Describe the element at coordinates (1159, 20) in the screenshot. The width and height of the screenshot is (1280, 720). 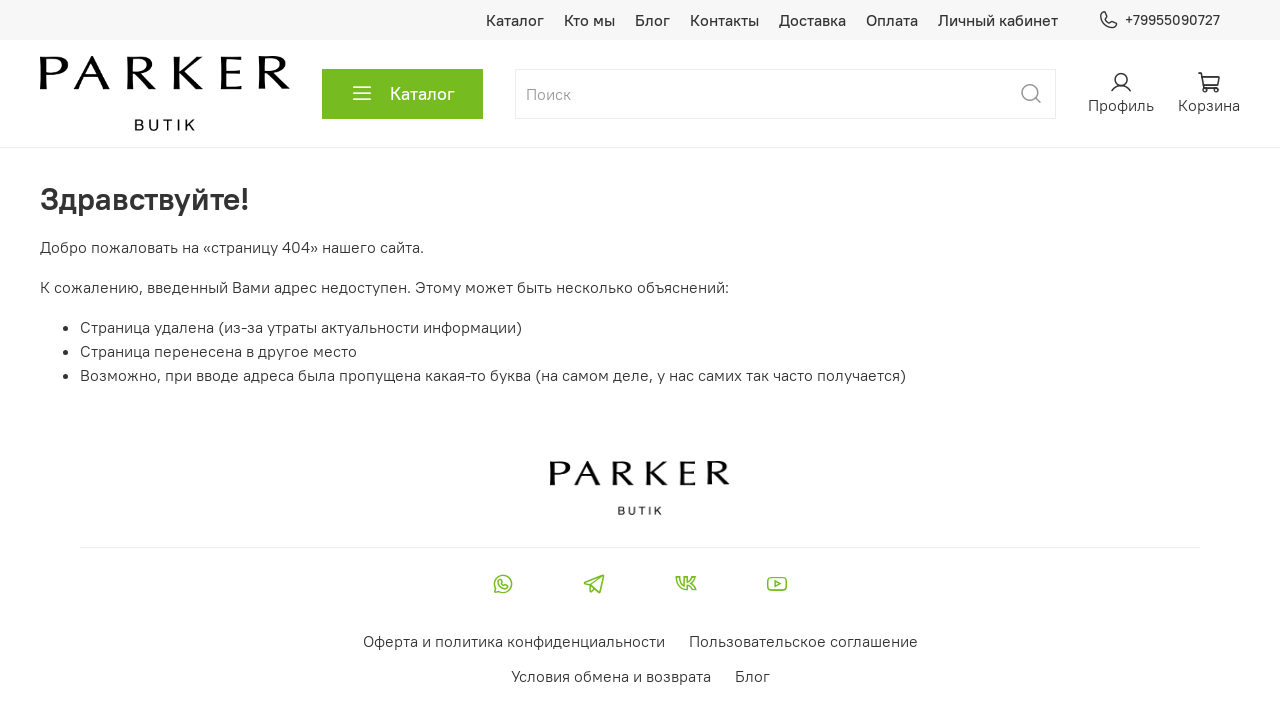
I see `+79955090727` at that location.